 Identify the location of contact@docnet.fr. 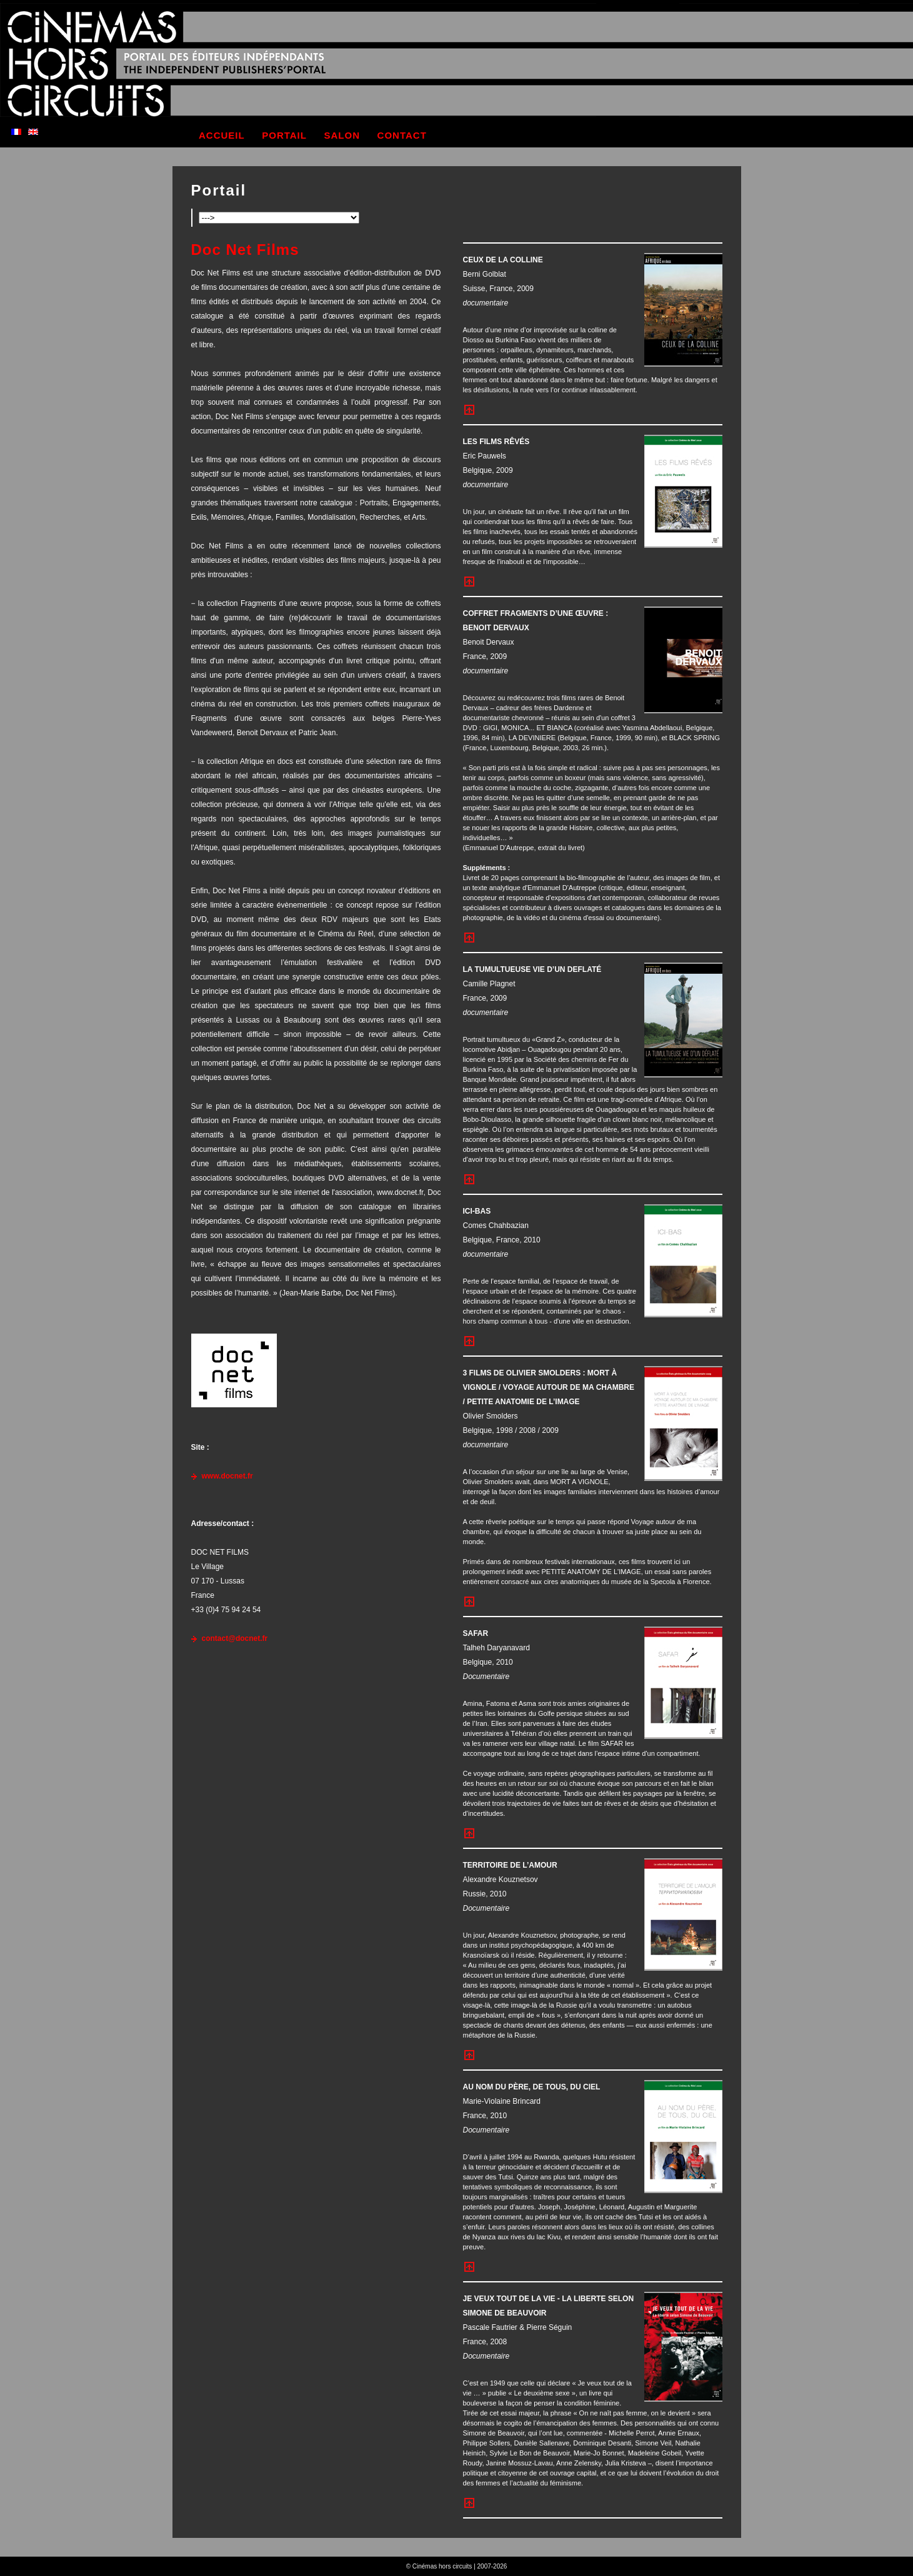
(235, 1638).